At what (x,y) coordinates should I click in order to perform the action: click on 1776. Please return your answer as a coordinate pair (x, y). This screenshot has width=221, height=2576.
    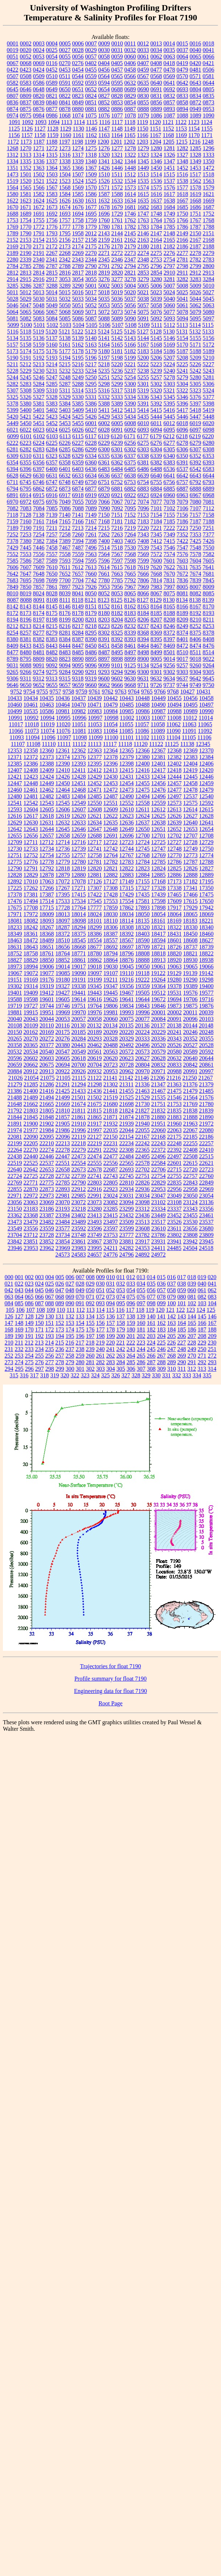
    Looking at the image, I should click on (52, 227).